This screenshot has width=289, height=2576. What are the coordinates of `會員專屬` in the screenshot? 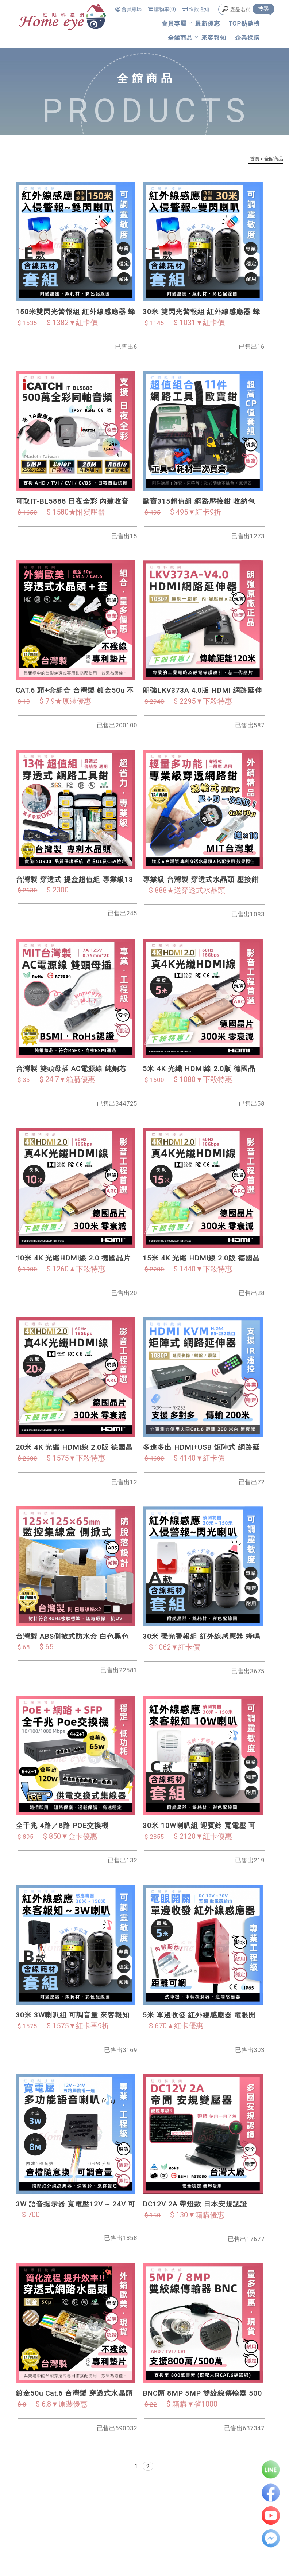 It's located at (174, 23).